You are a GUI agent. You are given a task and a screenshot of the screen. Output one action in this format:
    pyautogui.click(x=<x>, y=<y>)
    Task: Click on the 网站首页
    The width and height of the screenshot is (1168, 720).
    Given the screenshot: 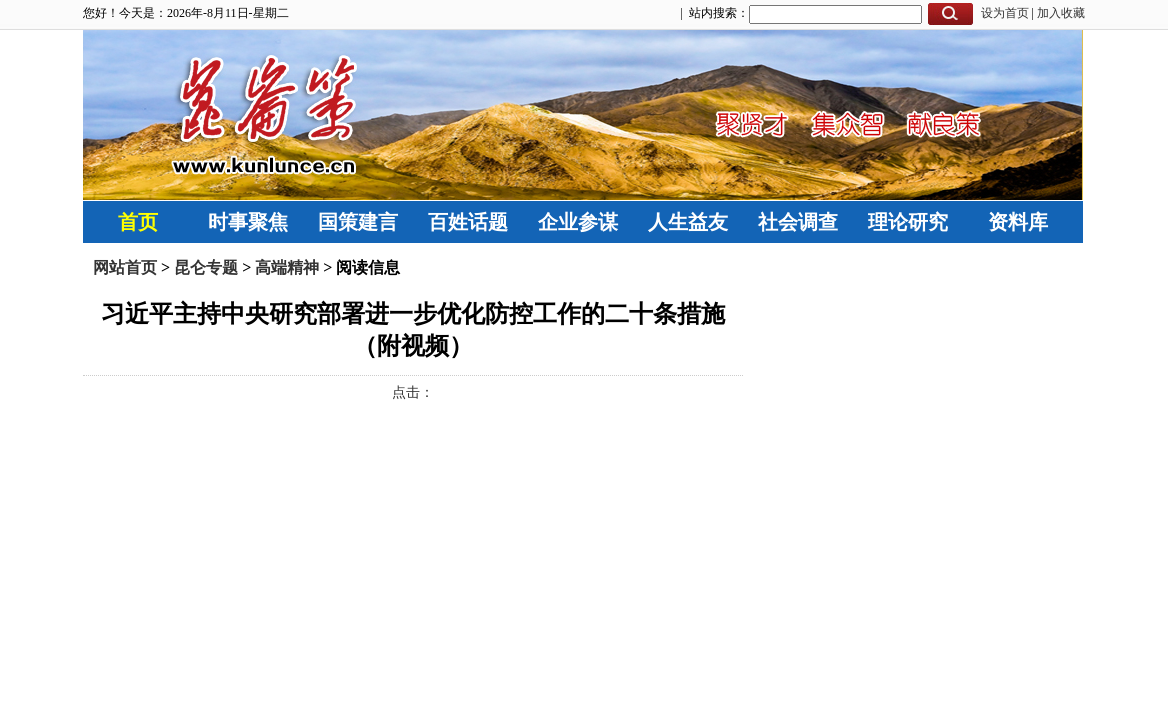 What is the action you would take?
    pyautogui.click(x=125, y=267)
    